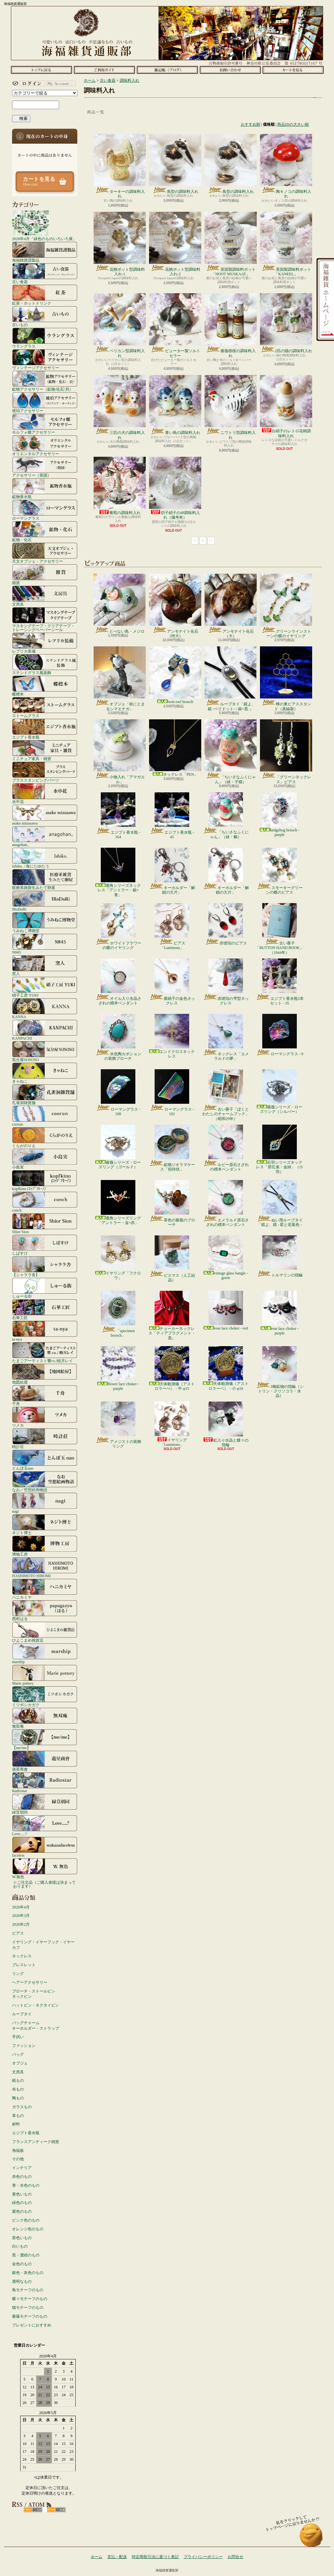 Image resolution: width=334 pixels, height=2576 pixels. I want to click on 薔薇モチーフのもの, so click(29, 2316).